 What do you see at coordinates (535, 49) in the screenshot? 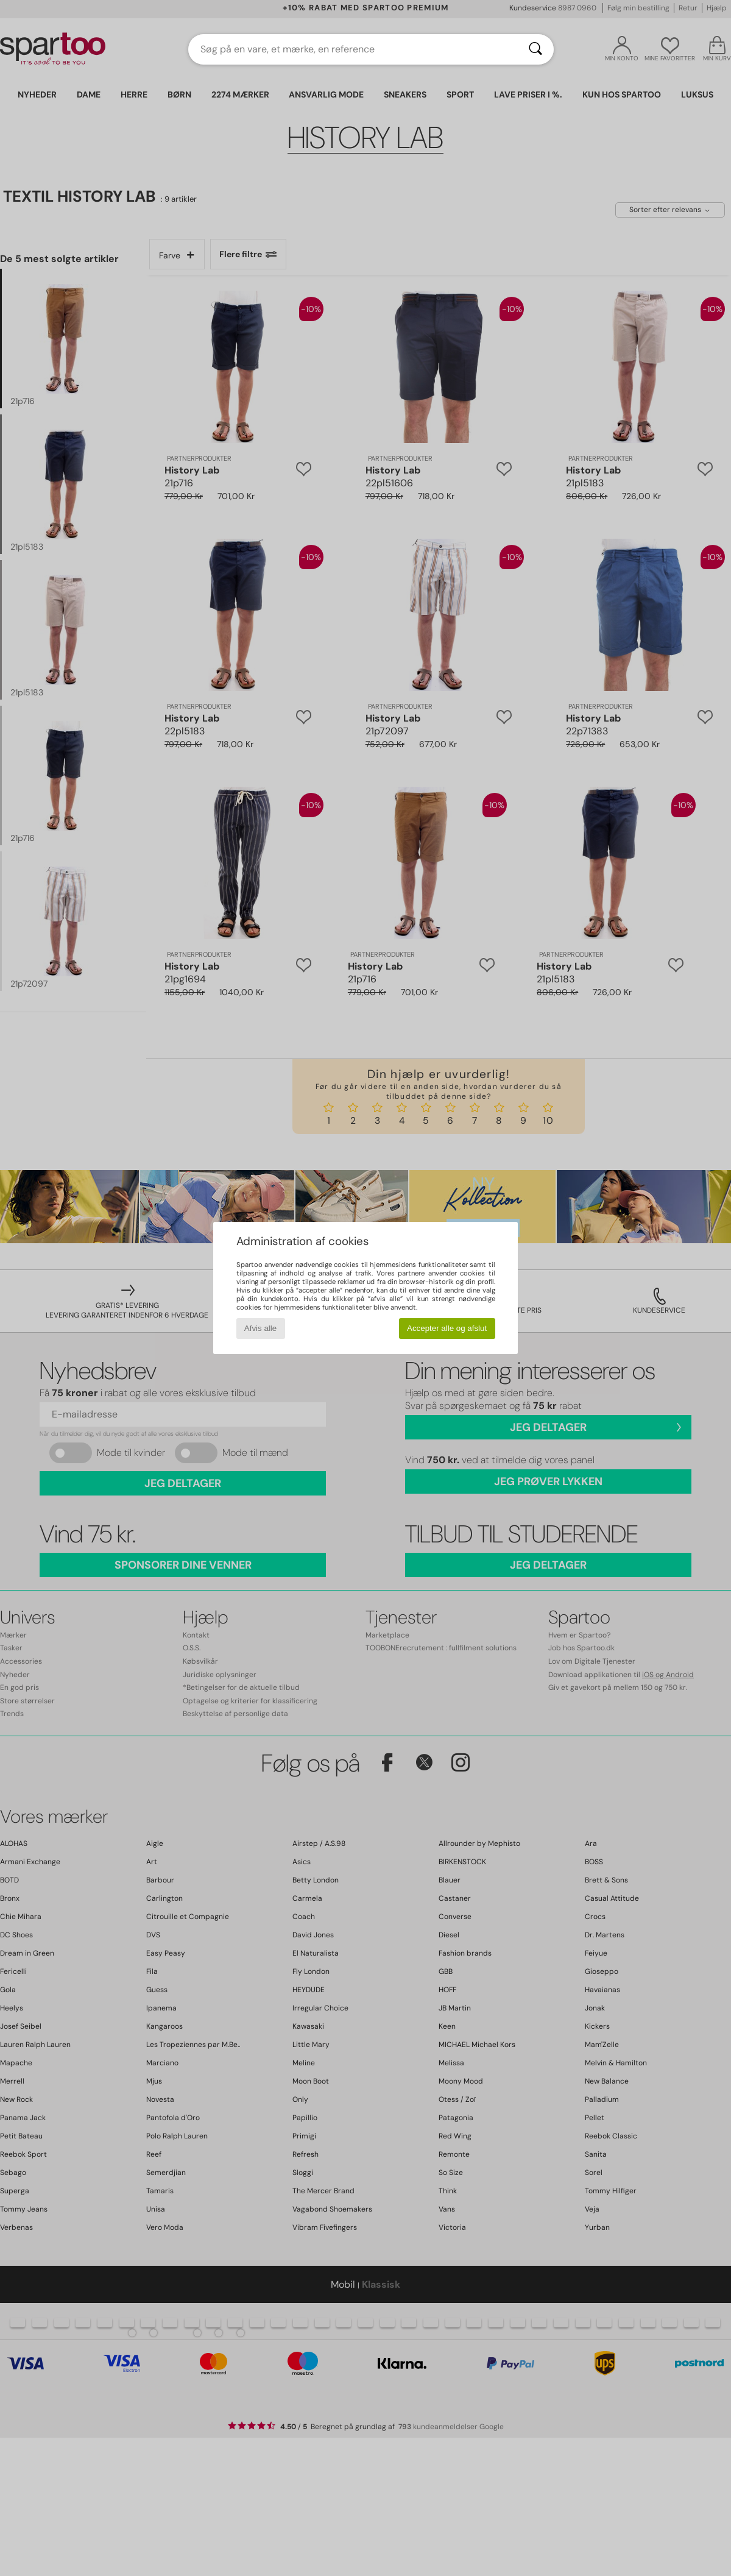
I see `[Søg]` at bounding box center [535, 49].